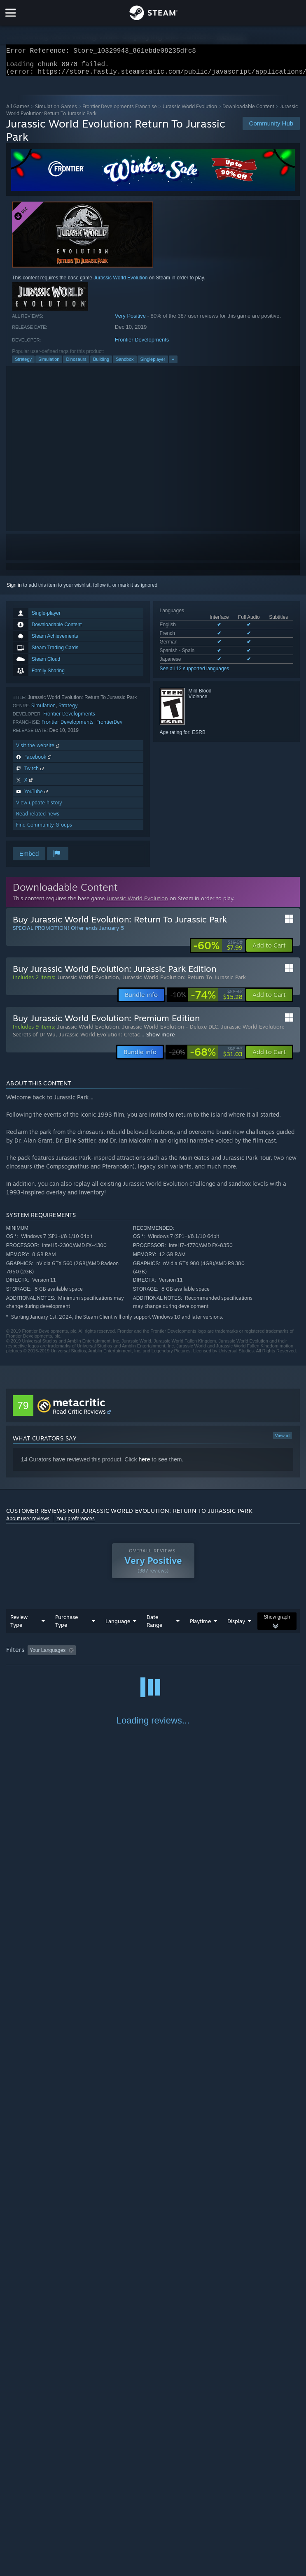 Image resolution: width=306 pixels, height=2576 pixels. Describe the element at coordinates (23, 364) in the screenshot. I see `Strategy` at that location.